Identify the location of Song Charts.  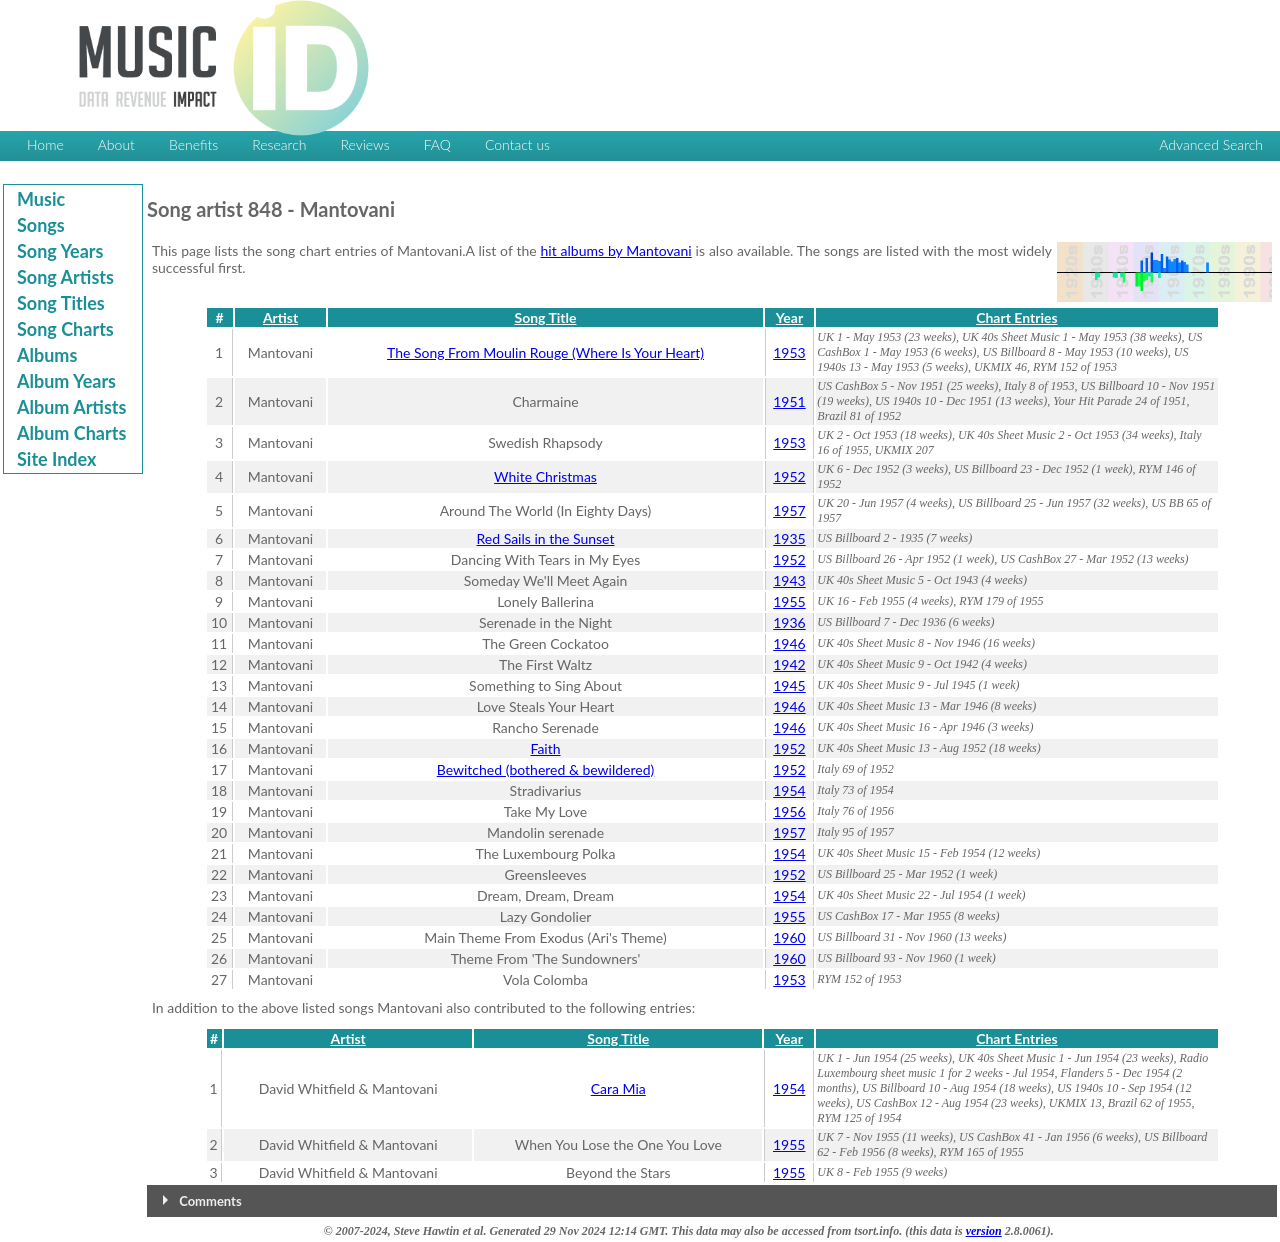
(65, 329).